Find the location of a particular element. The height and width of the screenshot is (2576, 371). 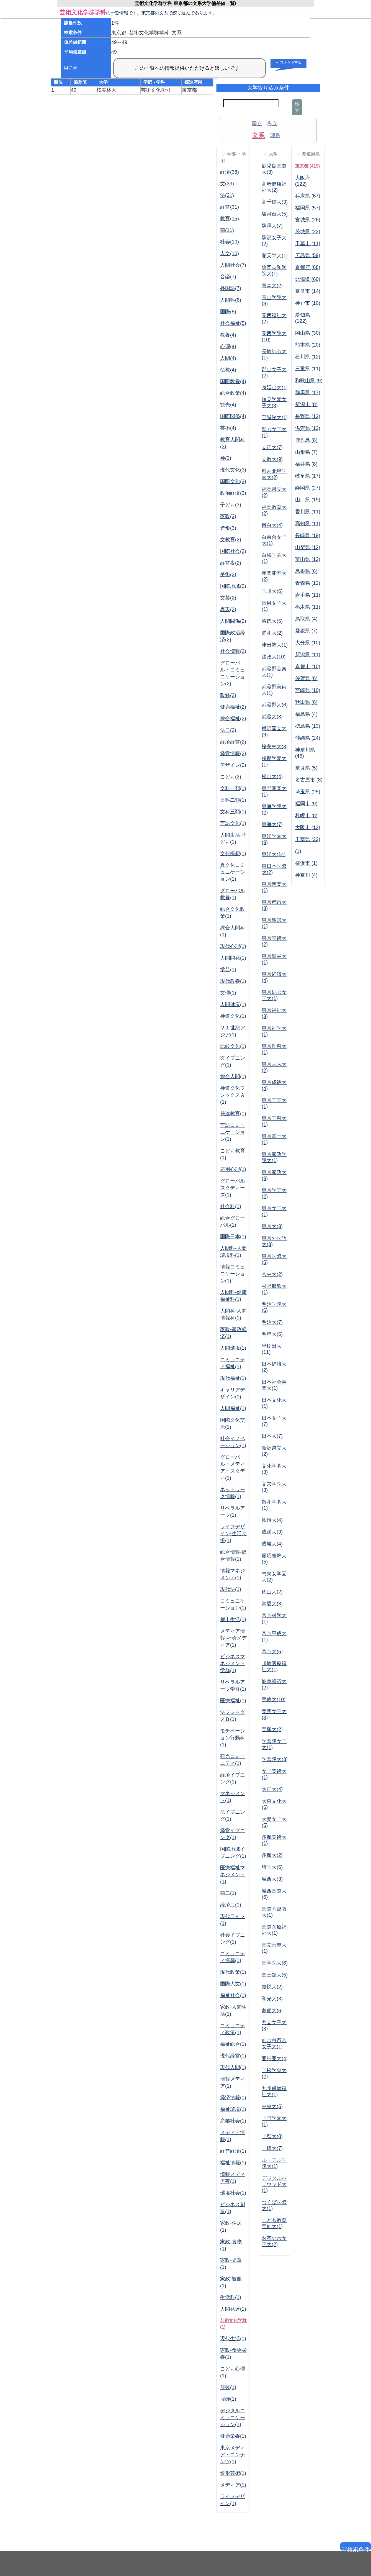

大分県 (10) is located at coordinates (307, 642).